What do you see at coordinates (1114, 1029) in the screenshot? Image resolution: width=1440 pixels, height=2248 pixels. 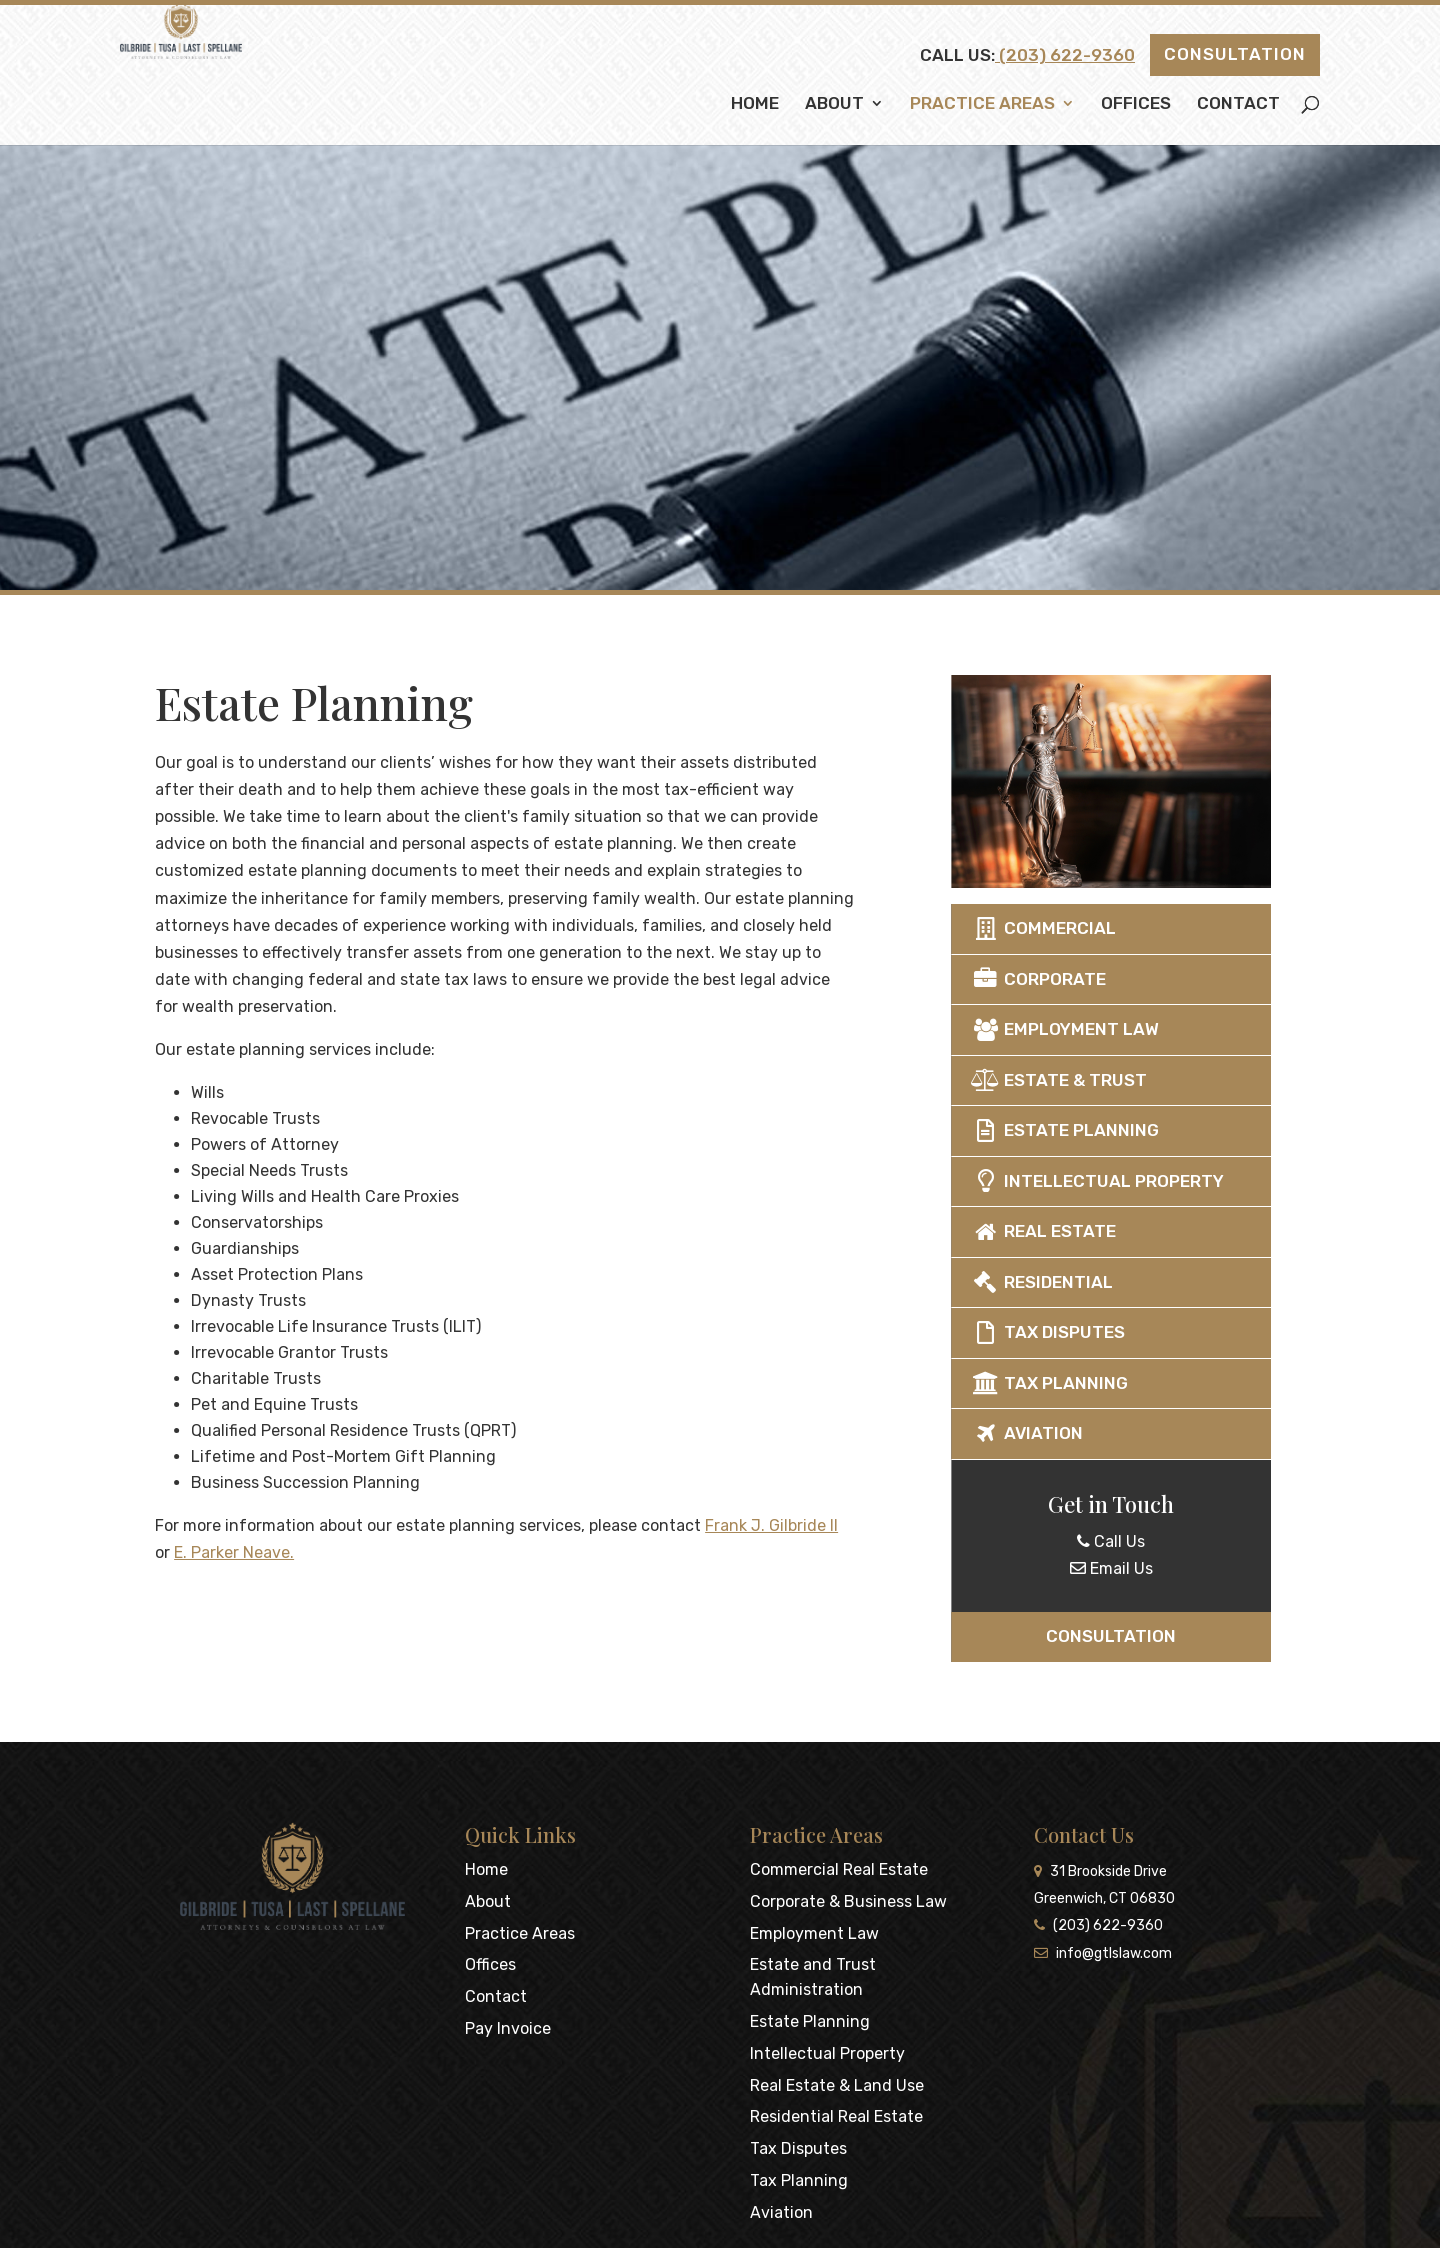 I see `Employment Law` at bounding box center [1114, 1029].